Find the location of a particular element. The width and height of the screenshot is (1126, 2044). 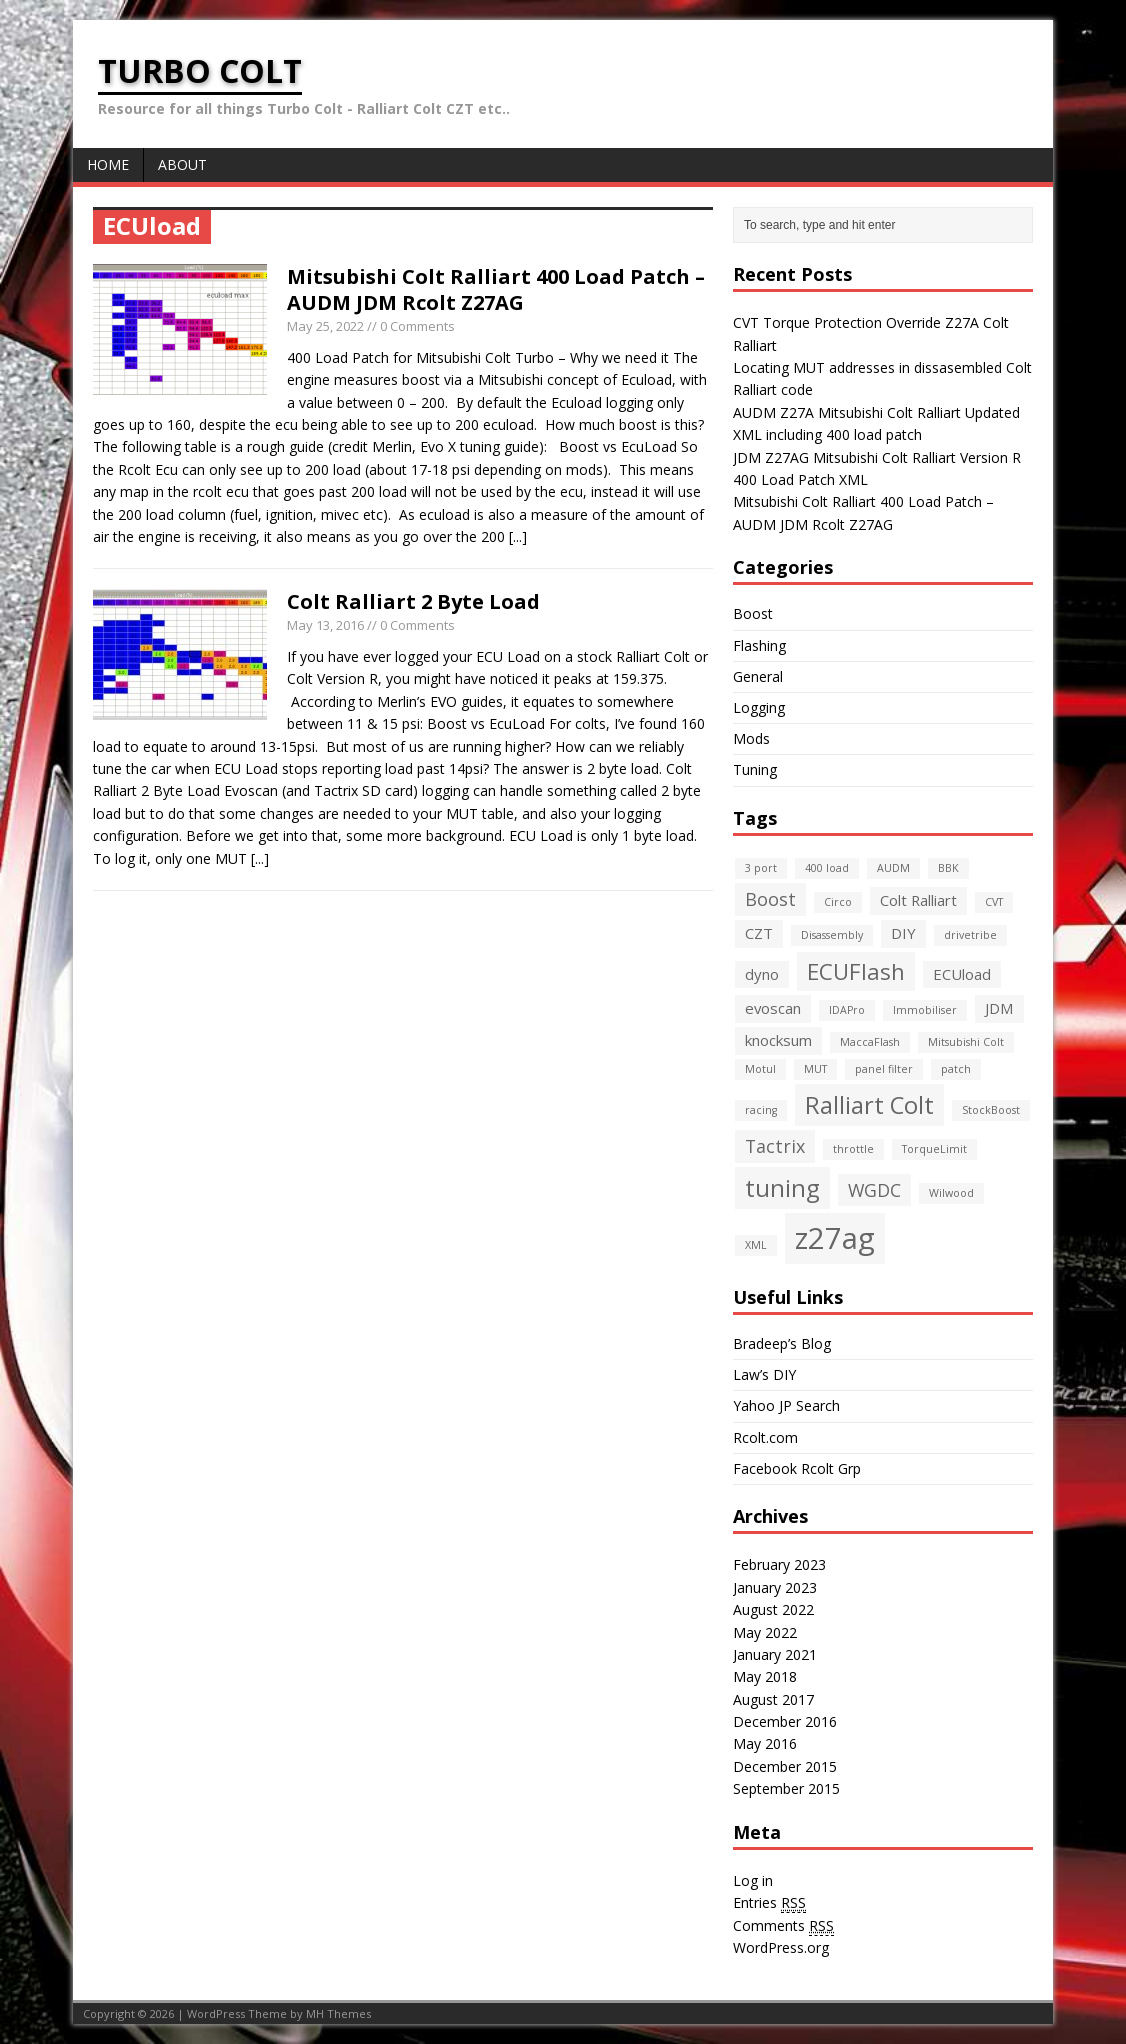

Log in is located at coordinates (753, 1880).